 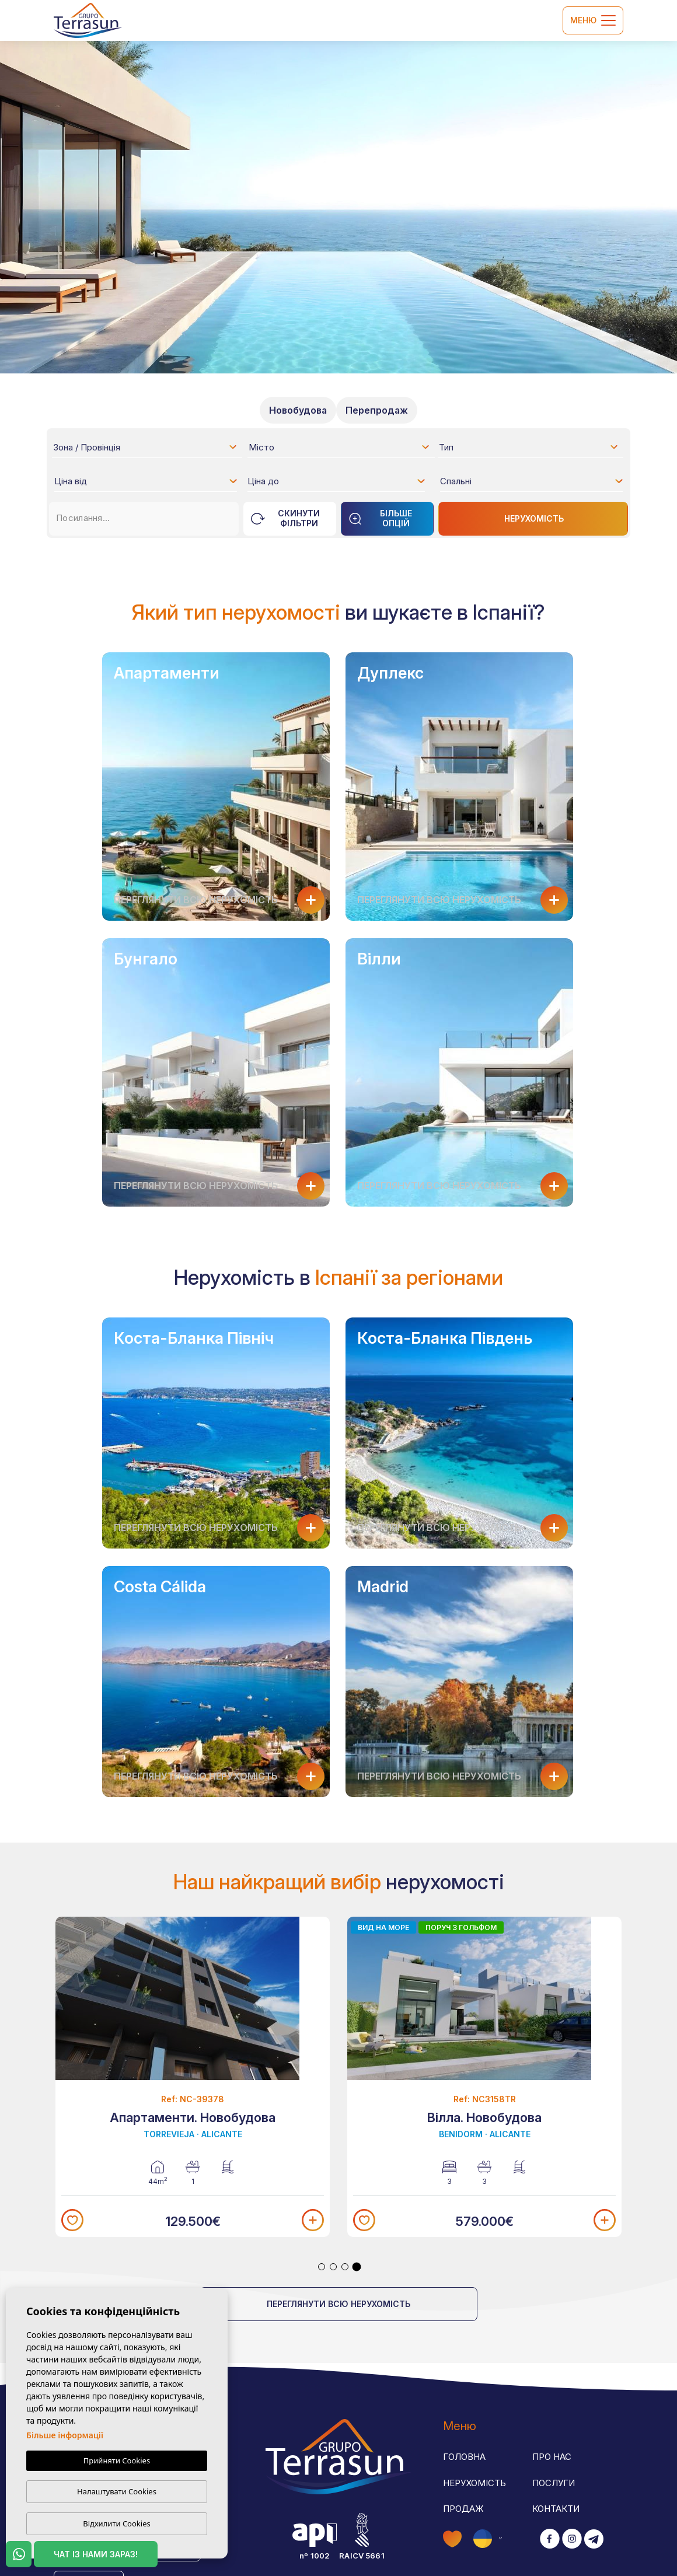 I want to click on Нерухомість [button], so click(x=474, y=2482).